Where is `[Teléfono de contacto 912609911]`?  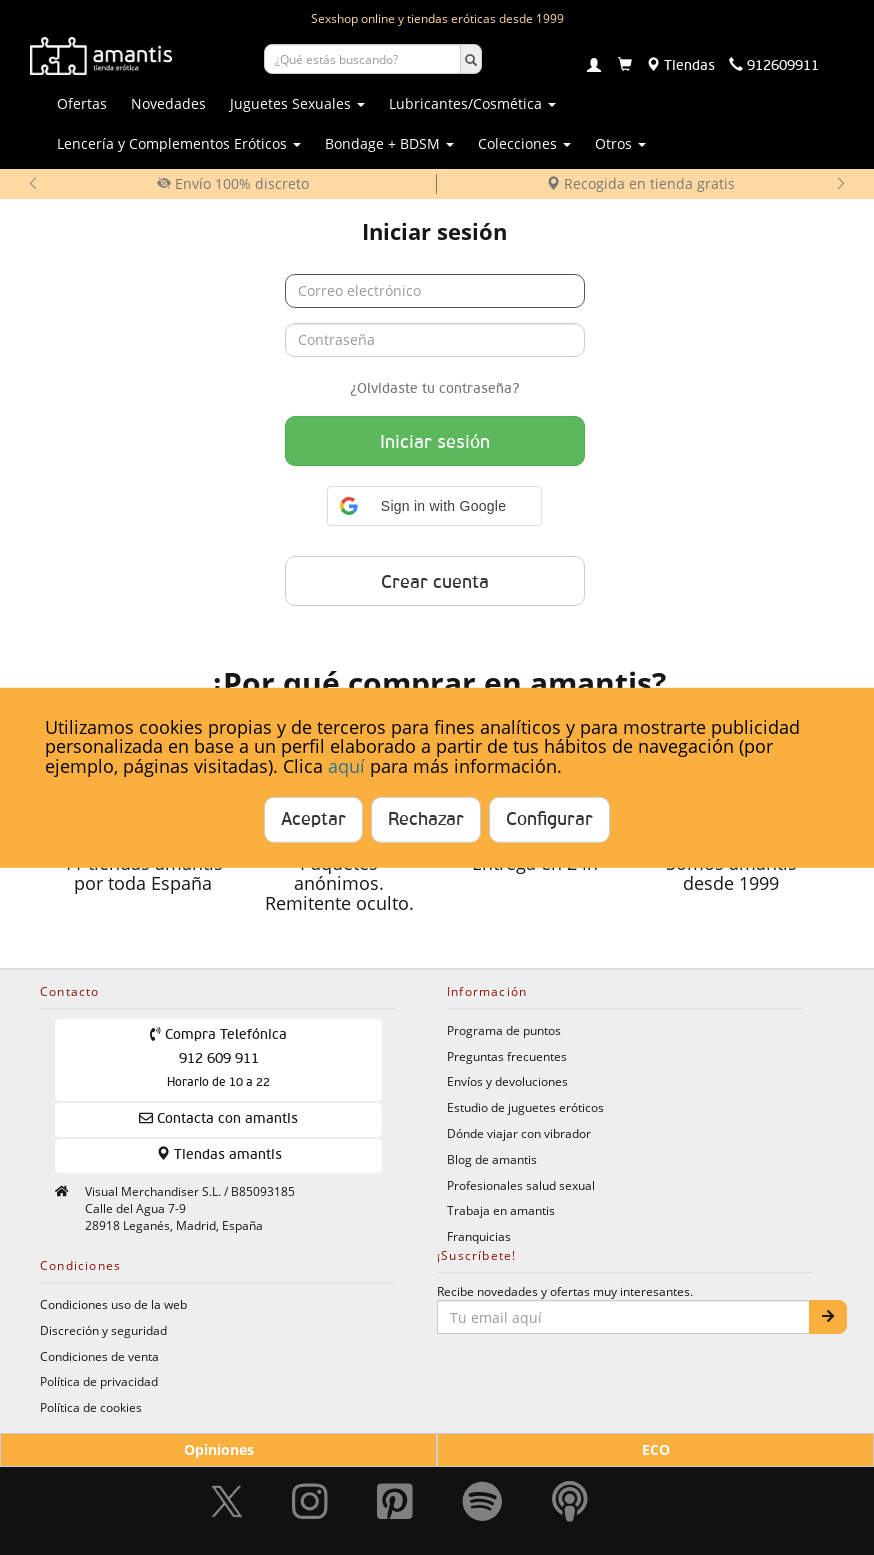
[Teléfono de contacto 912609911] is located at coordinates (774, 66).